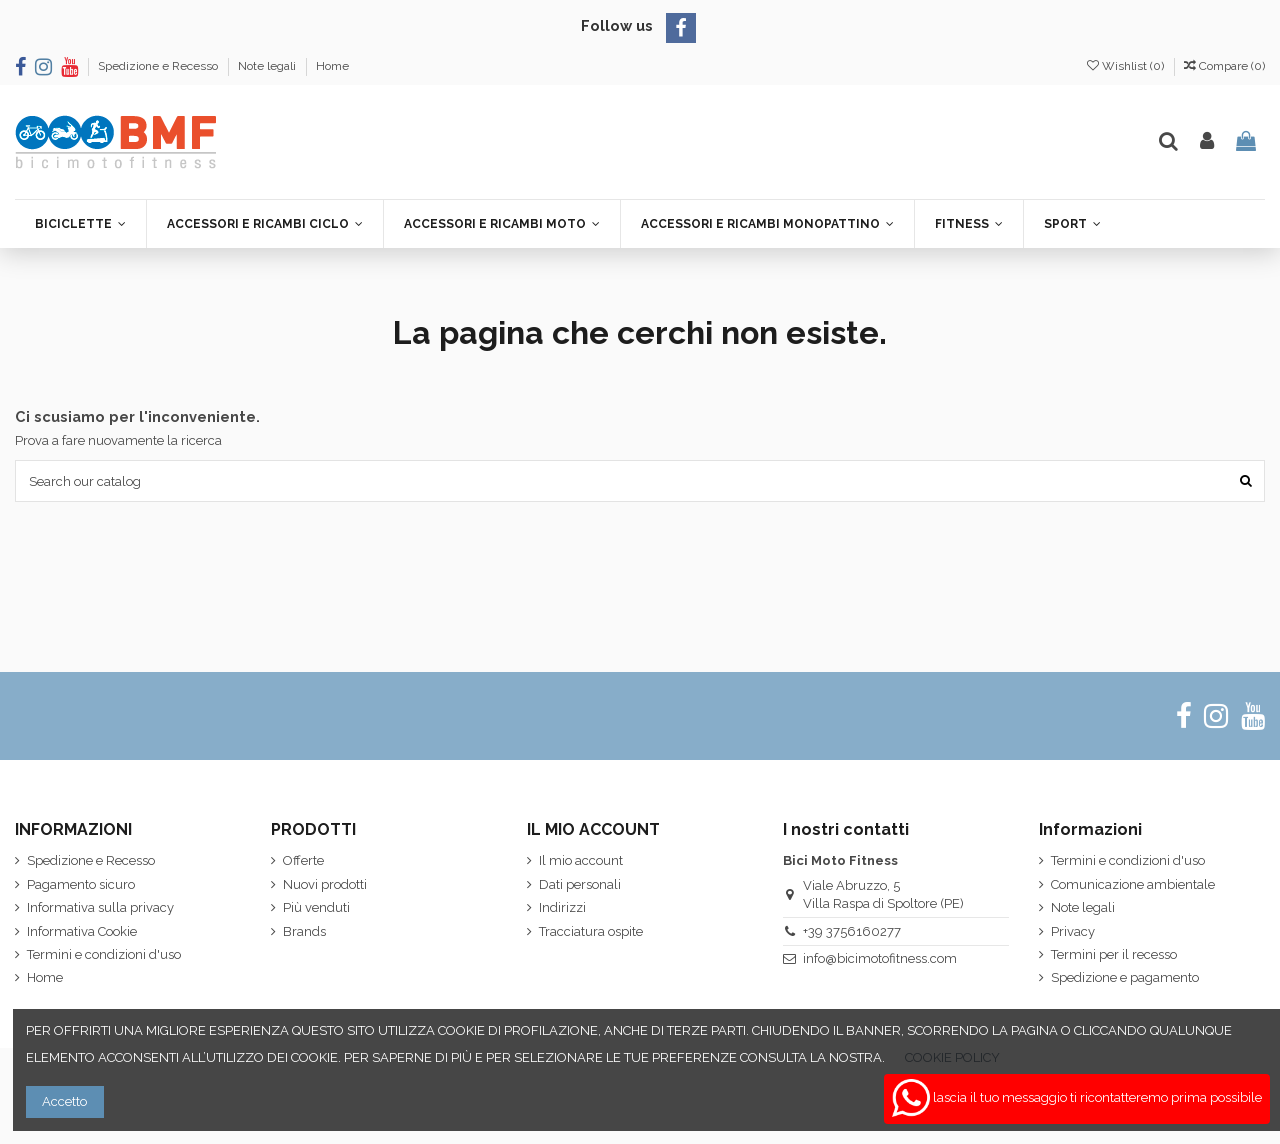 Image resolution: width=1280 pixels, height=1144 pixels. What do you see at coordinates (268, 66) in the screenshot?
I see `Note legali` at bounding box center [268, 66].